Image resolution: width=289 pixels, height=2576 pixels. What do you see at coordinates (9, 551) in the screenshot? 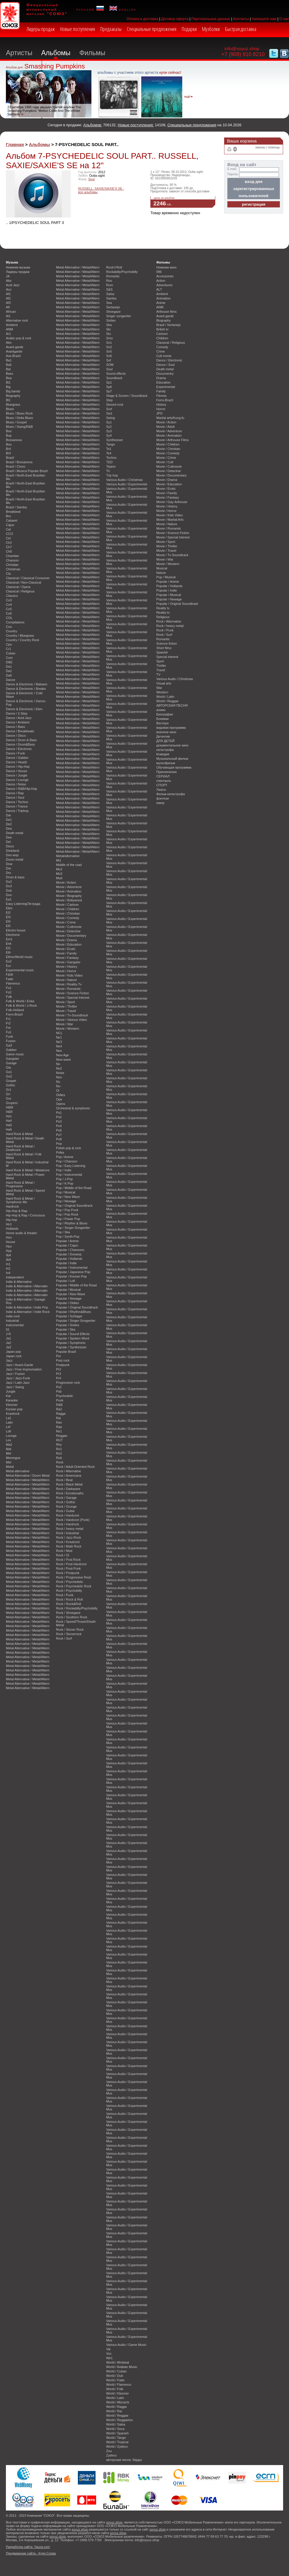
I see `Ch8` at bounding box center [9, 551].